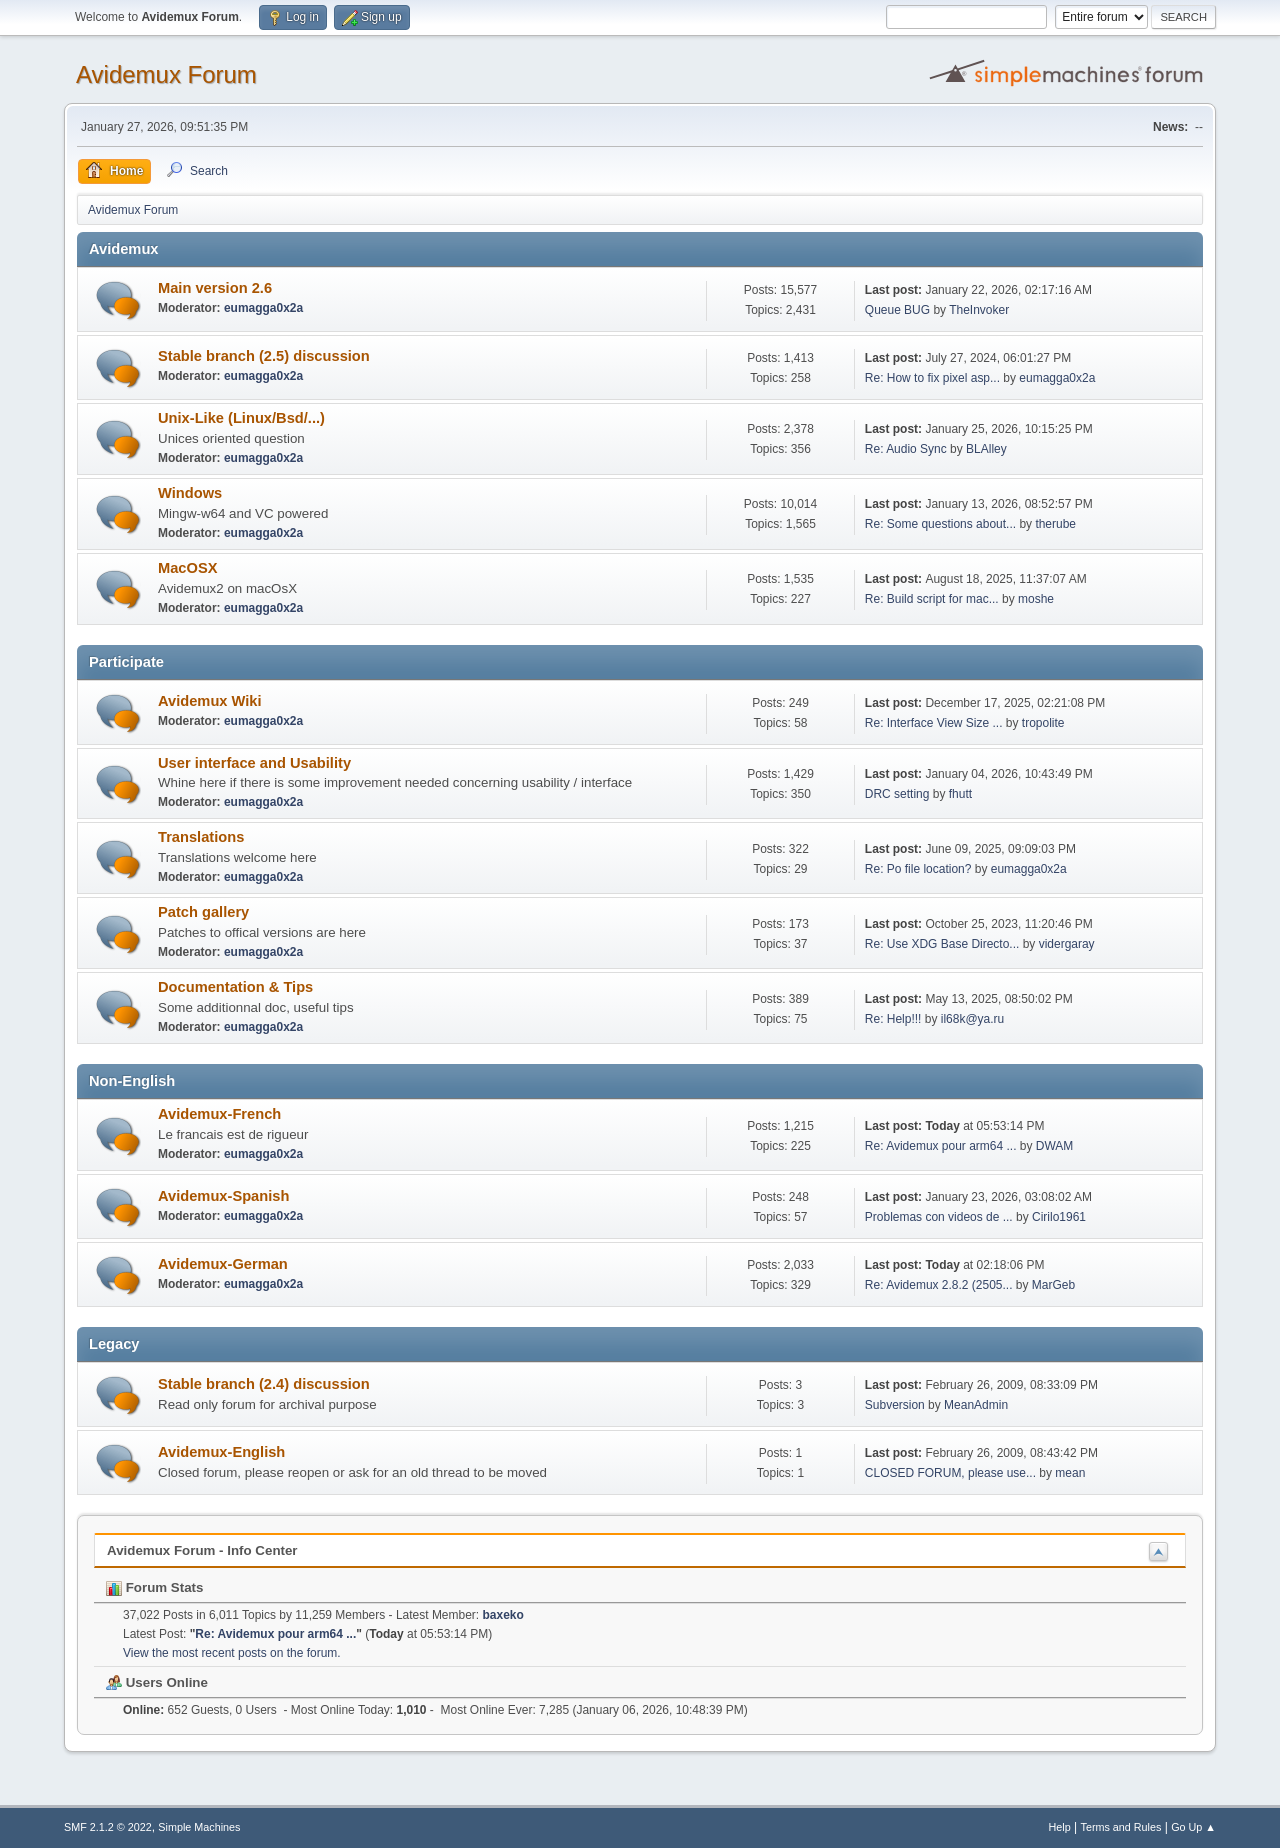 The height and width of the screenshot is (1848, 1280). What do you see at coordinates (939, 1285) in the screenshot?
I see `Re: Avidemux 2.8.2 (2505...` at bounding box center [939, 1285].